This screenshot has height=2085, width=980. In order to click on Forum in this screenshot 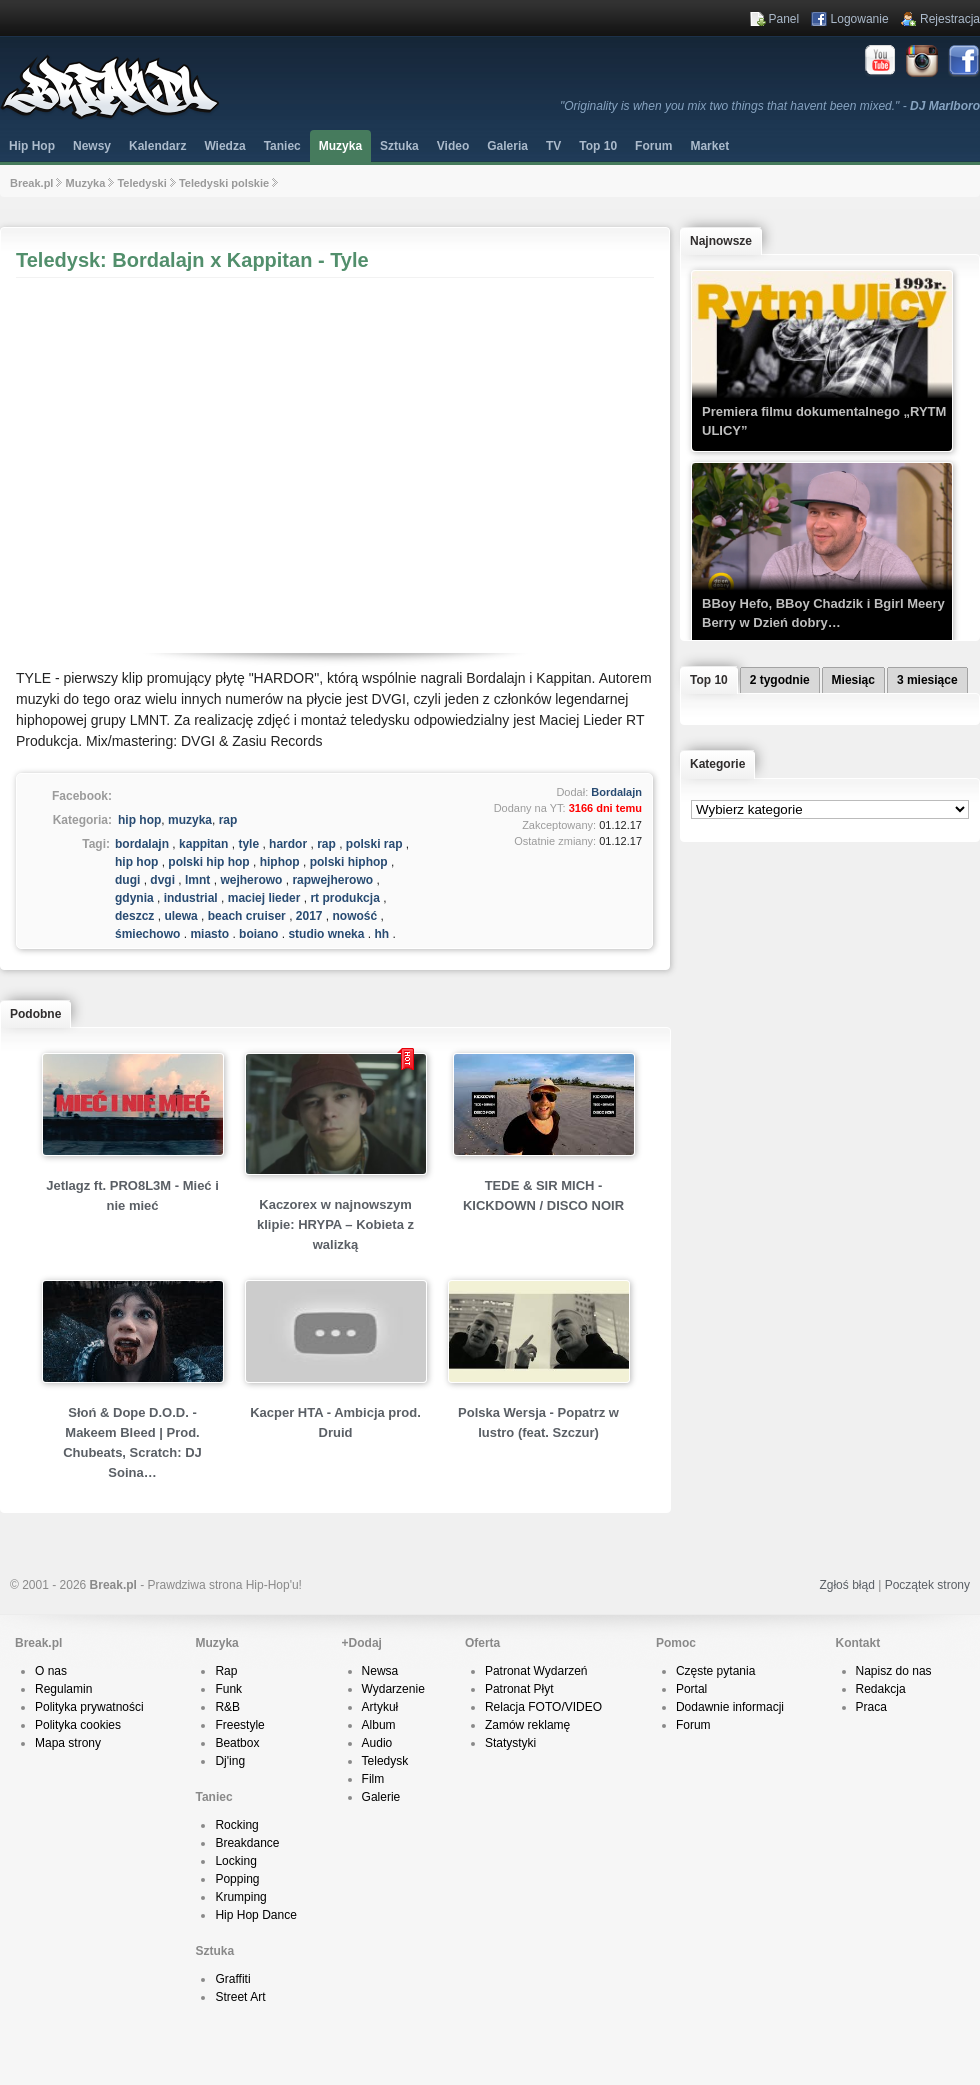, I will do `click(693, 1725)`.